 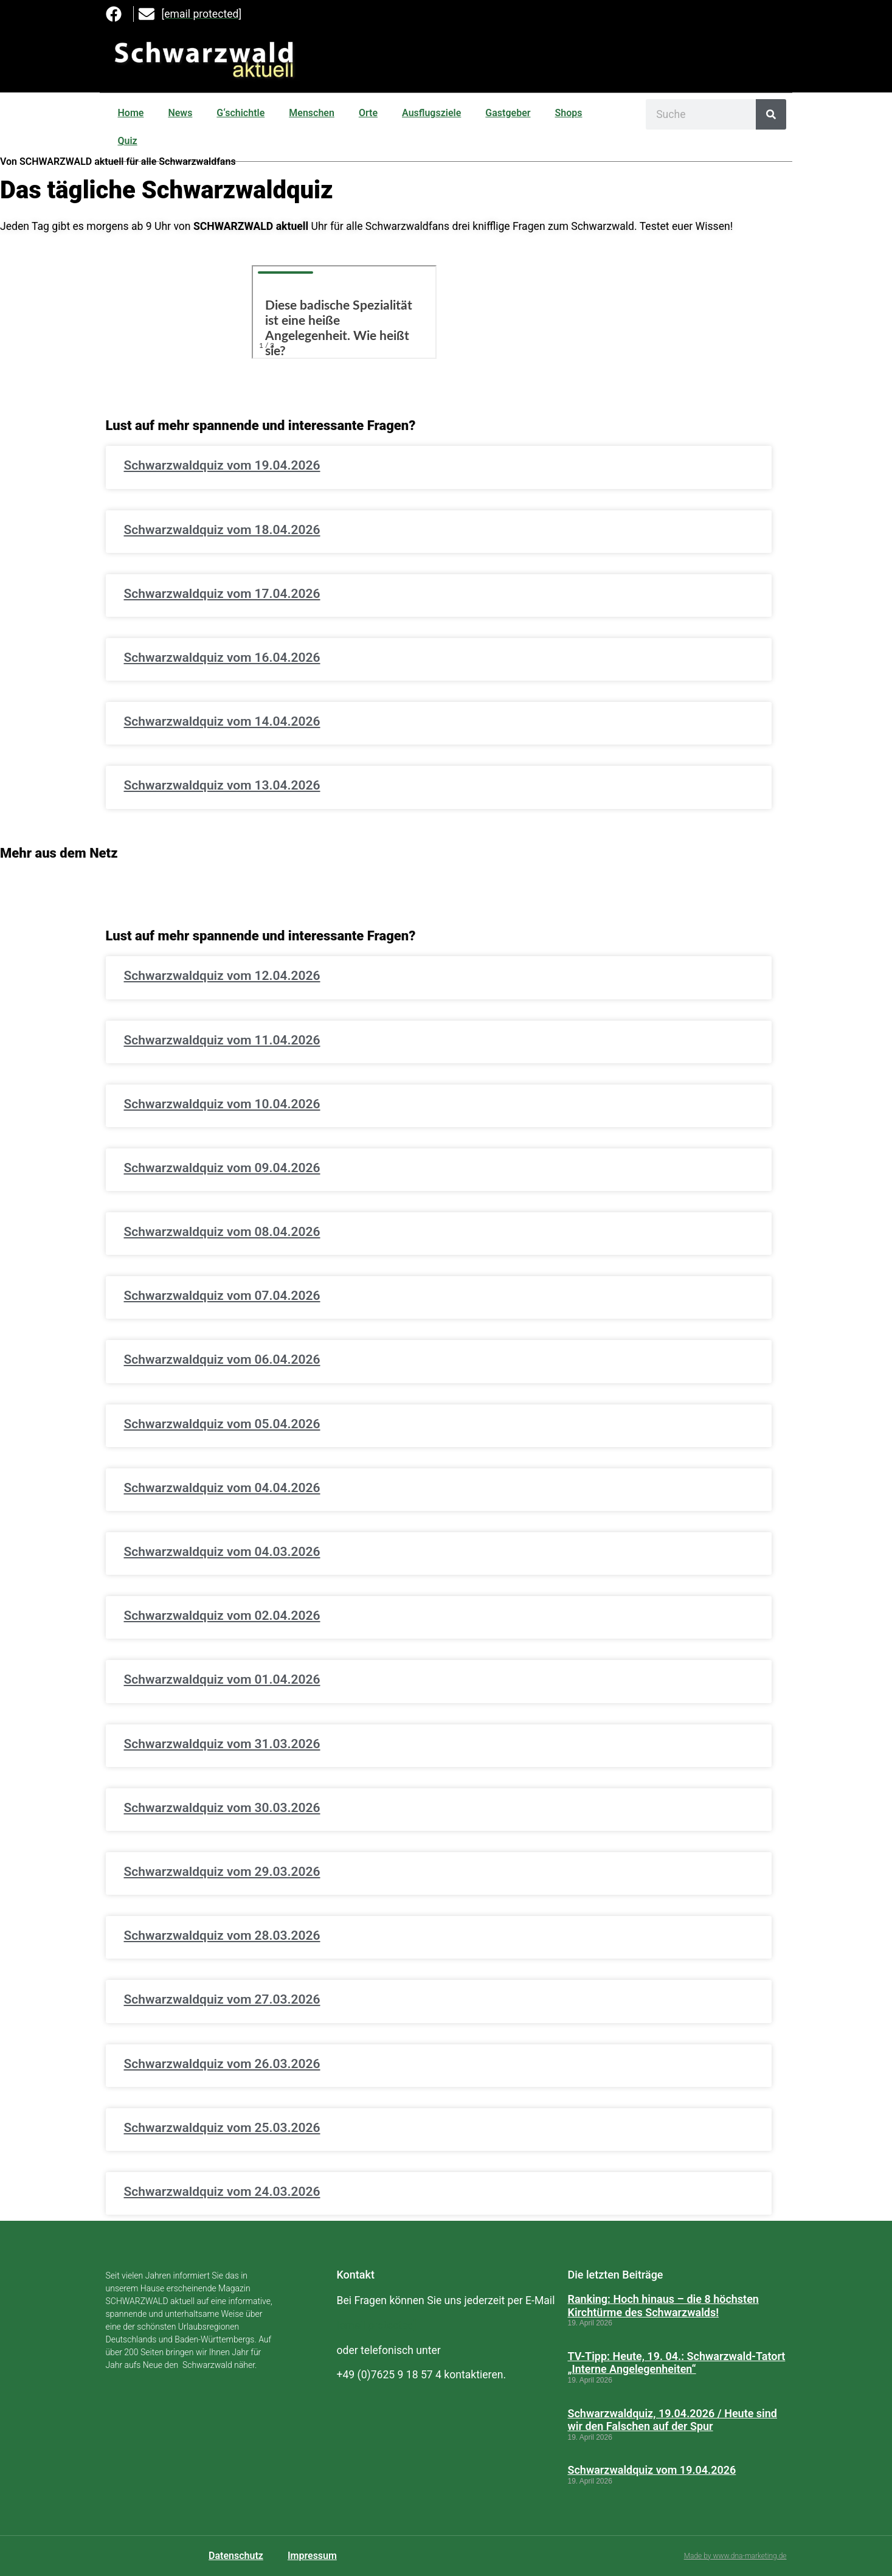 What do you see at coordinates (222, 1935) in the screenshot?
I see `Schwarzwaldquiz vom 28.03.2026` at bounding box center [222, 1935].